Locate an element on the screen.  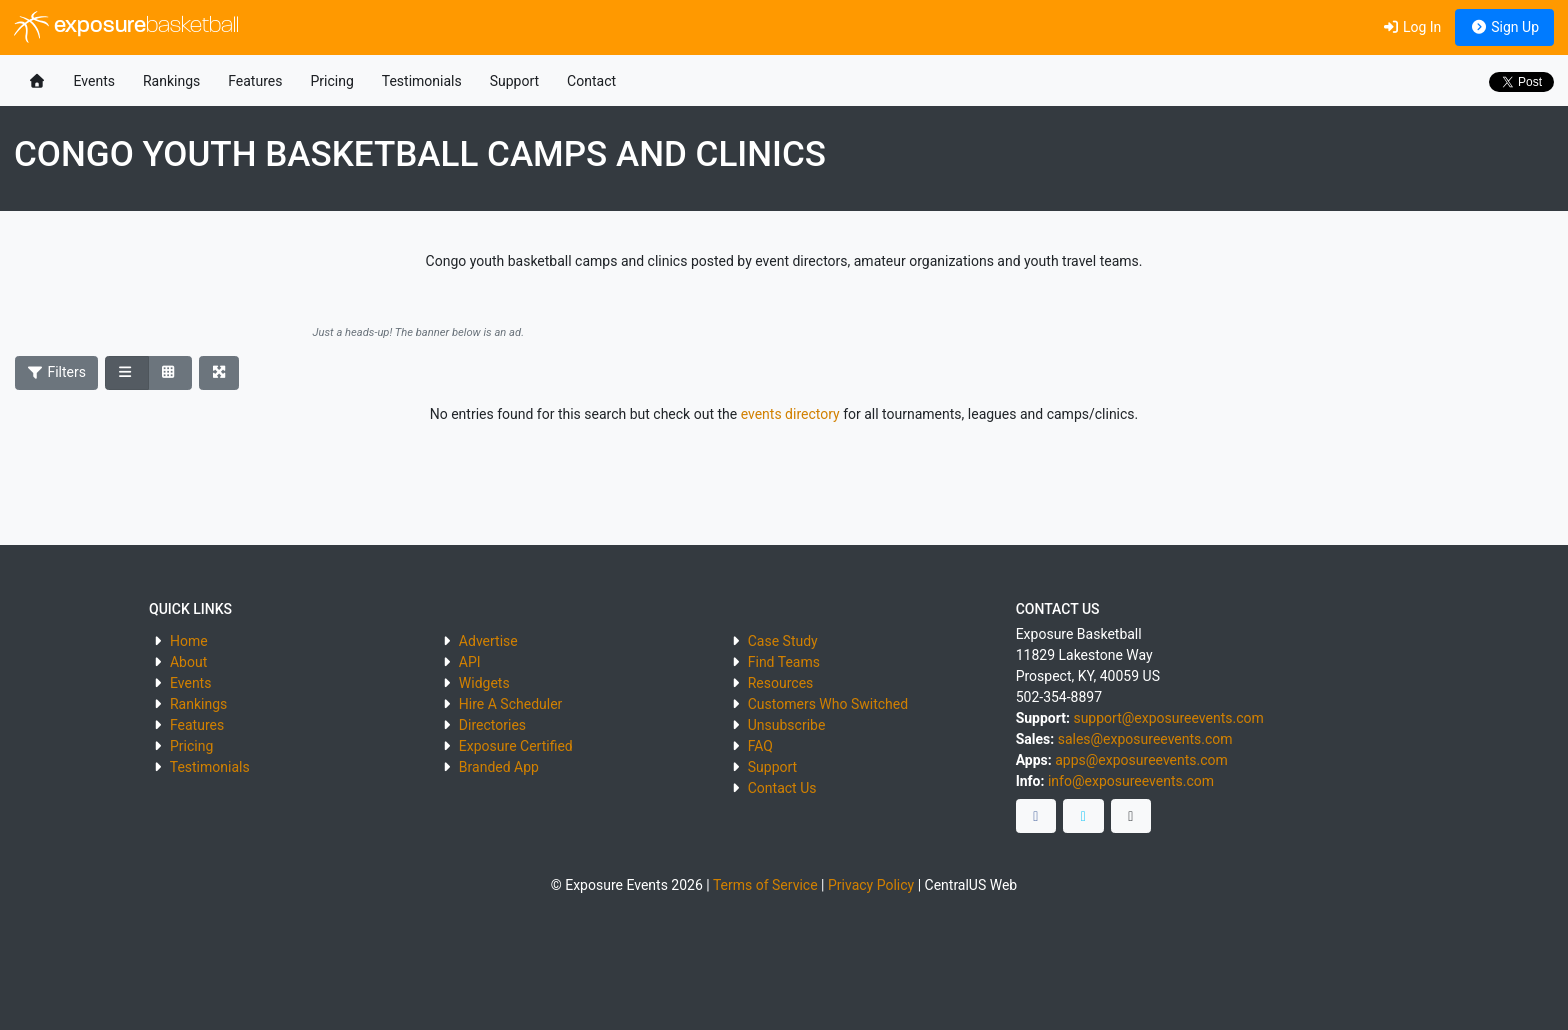
Unsubscribe is located at coordinates (787, 725).